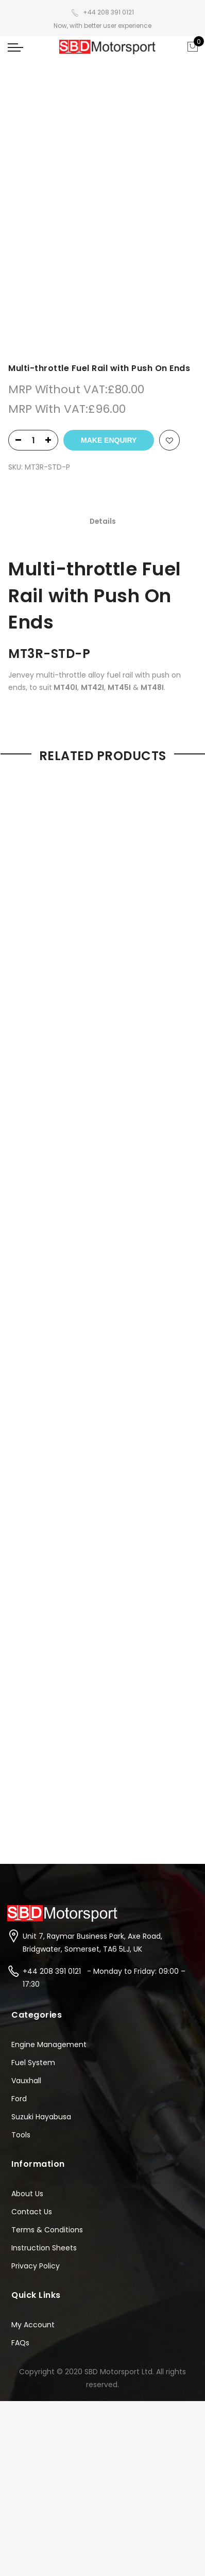 This screenshot has width=205, height=2576. What do you see at coordinates (108, 200) in the screenshot?
I see `Make Enquiry` at bounding box center [108, 200].